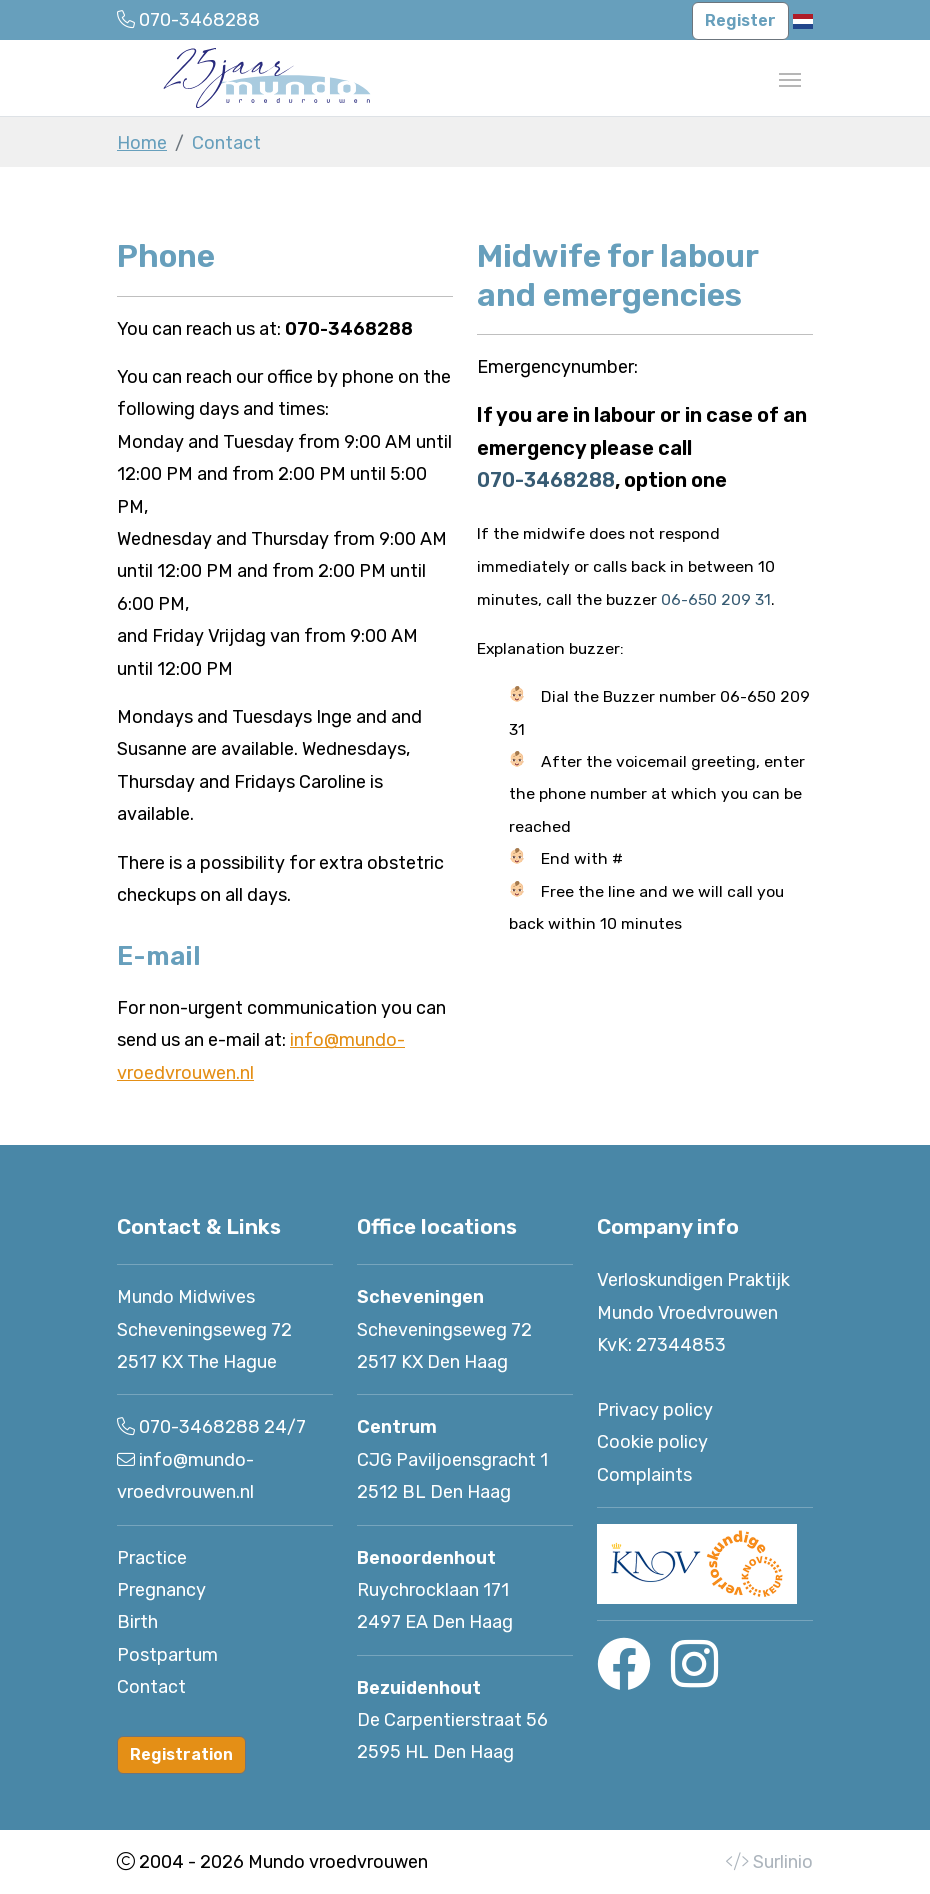 This screenshot has height=1894, width=930. I want to click on 070-3468288, so click(546, 480).